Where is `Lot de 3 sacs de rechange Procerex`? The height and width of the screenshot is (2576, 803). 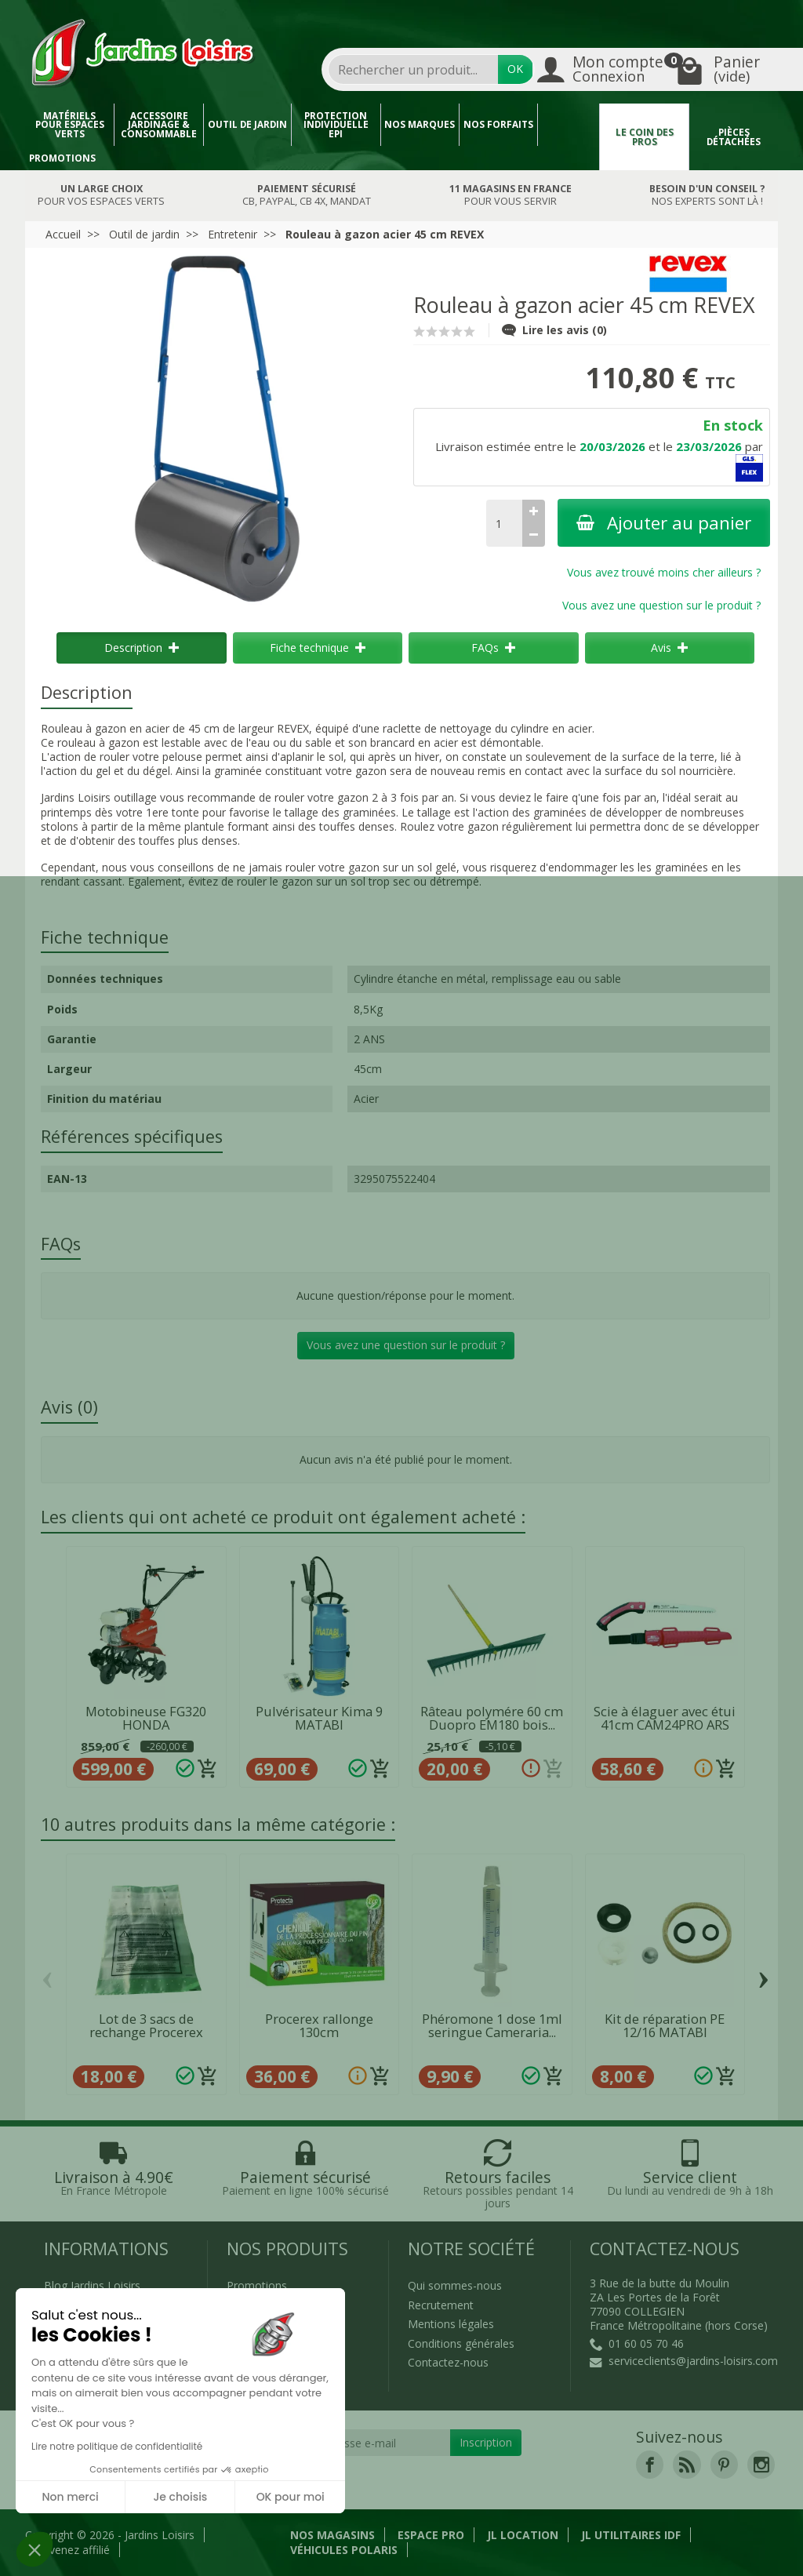 Lot de 3 sacs de rechange Procerex is located at coordinates (146, 2025).